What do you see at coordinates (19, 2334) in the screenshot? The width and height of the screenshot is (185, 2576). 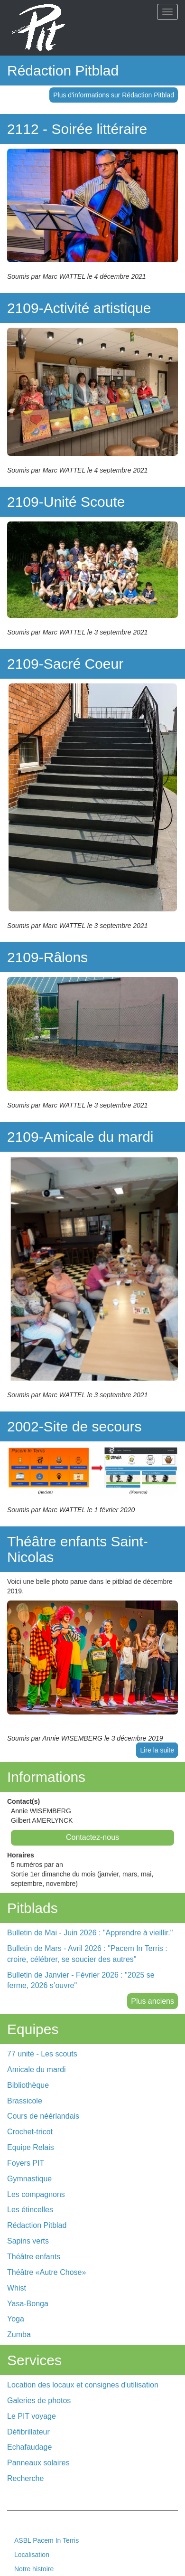 I see `Zumba` at bounding box center [19, 2334].